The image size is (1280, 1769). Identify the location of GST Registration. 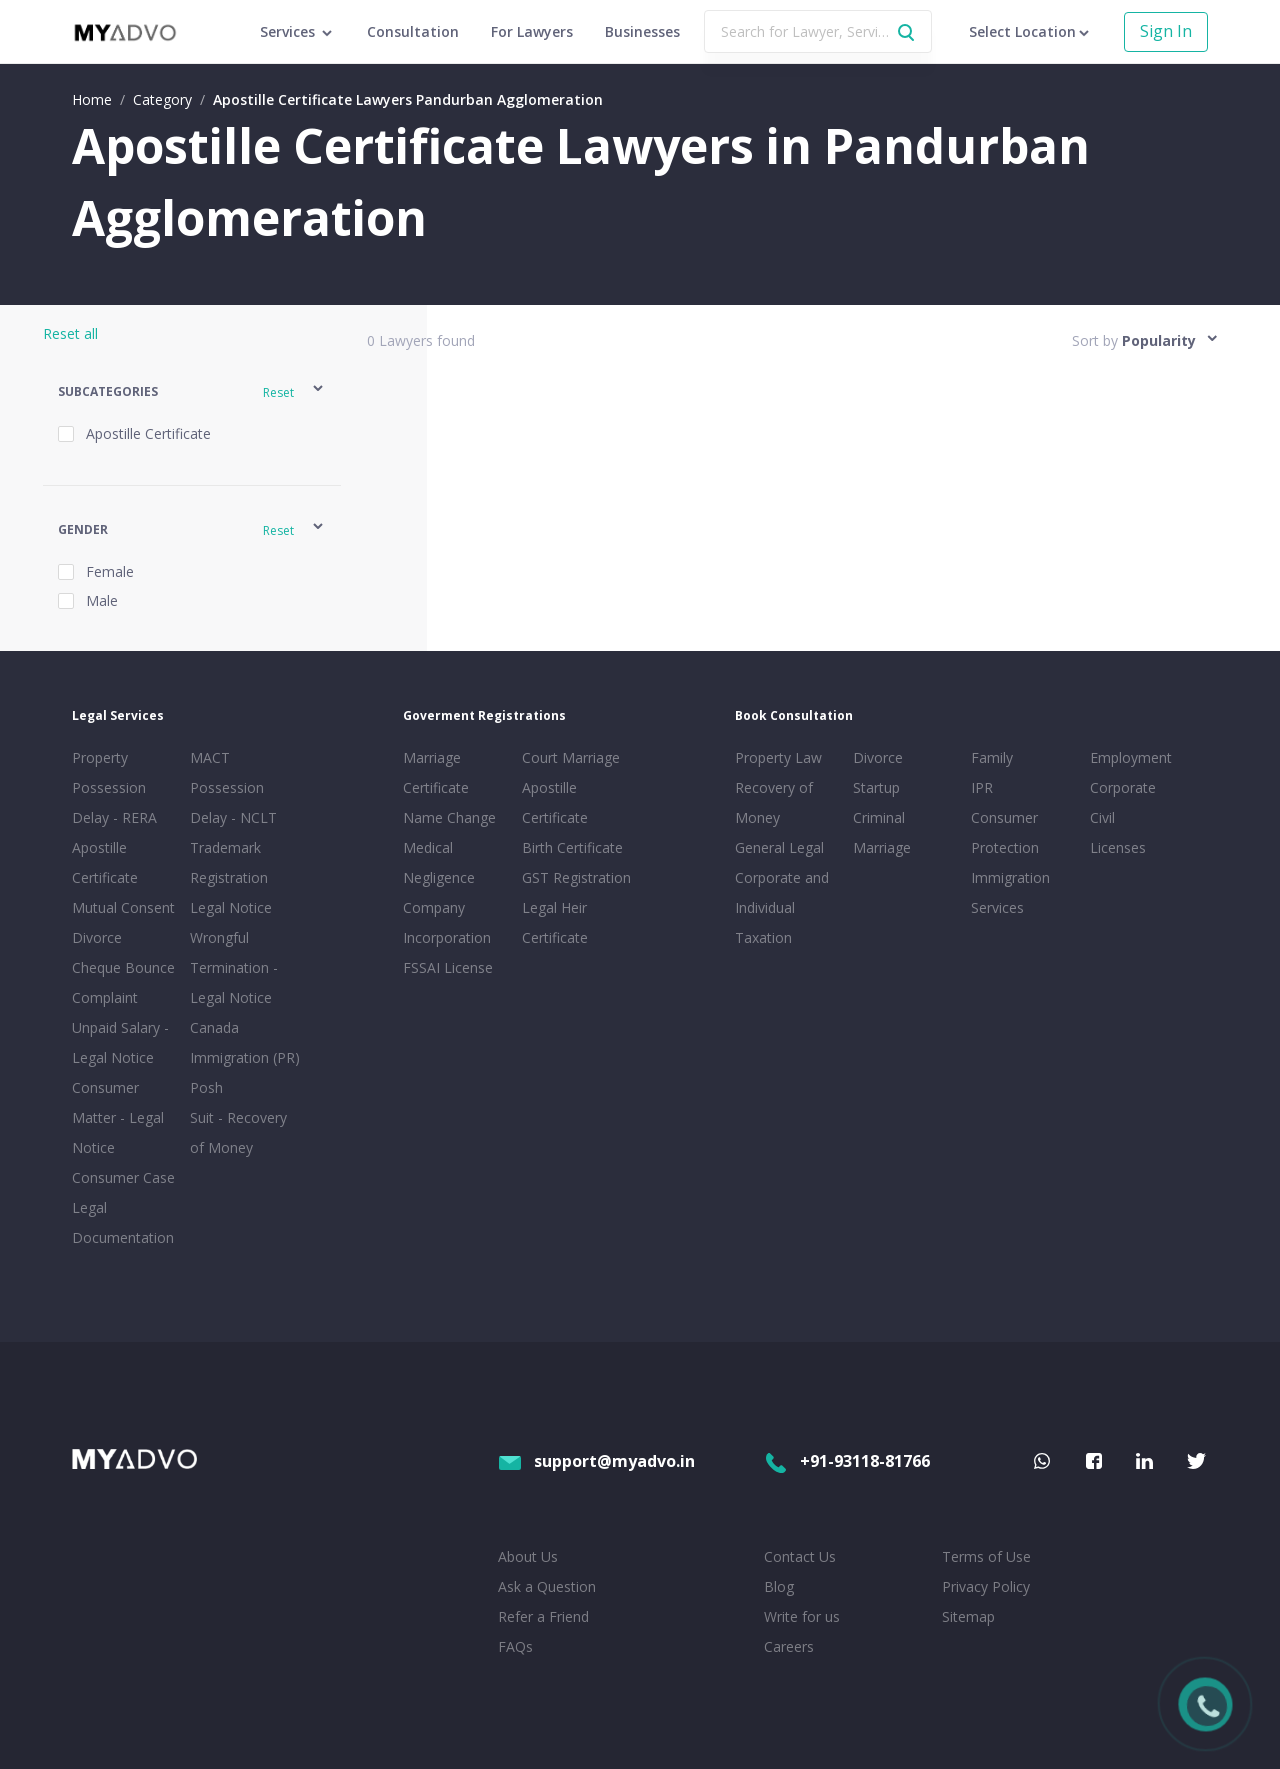
(576, 877).